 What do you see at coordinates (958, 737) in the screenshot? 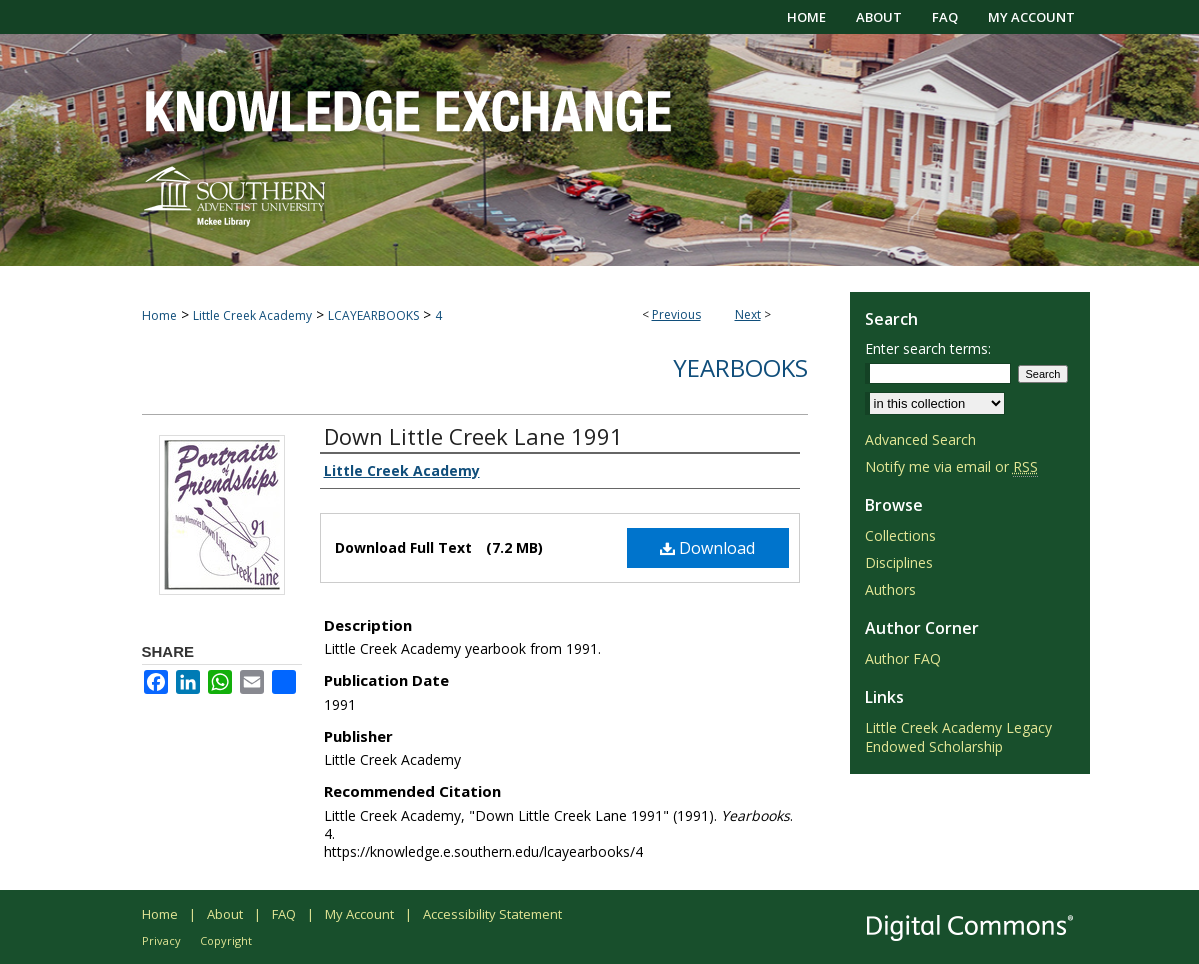
I see `Little Creek Academy Legacy Endowed Scholarship` at bounding box center [958, 737].